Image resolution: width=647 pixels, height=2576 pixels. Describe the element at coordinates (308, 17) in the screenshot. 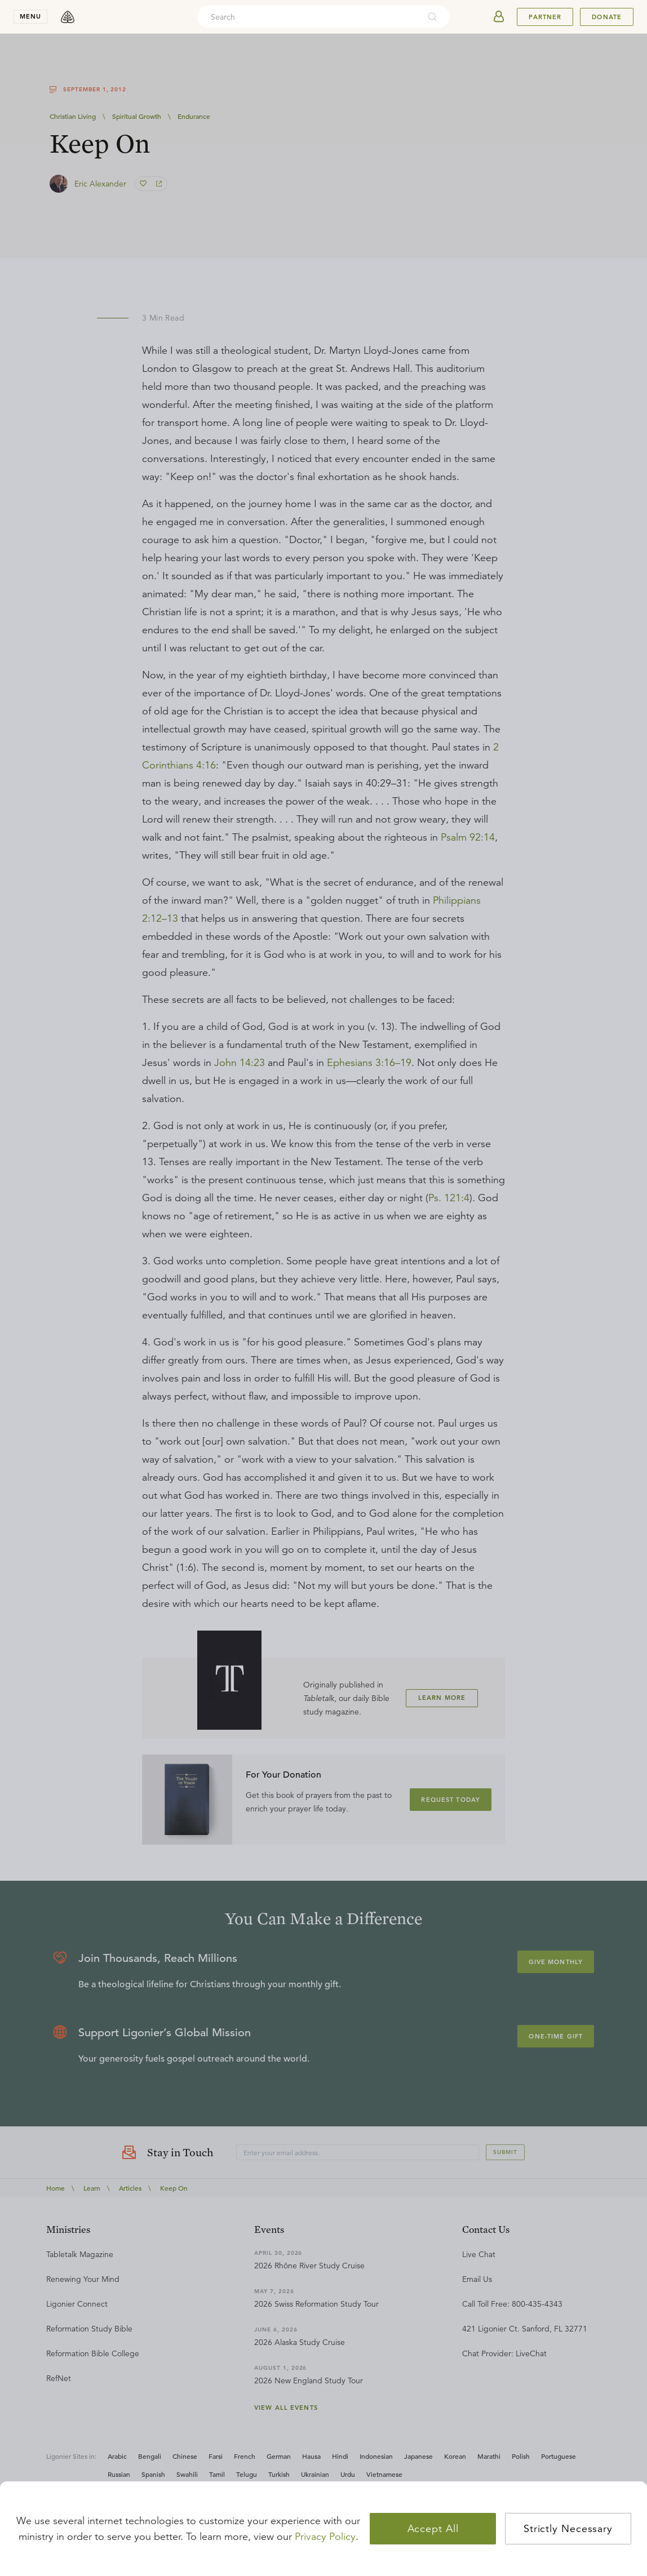

I see `[combobox]` at that location.